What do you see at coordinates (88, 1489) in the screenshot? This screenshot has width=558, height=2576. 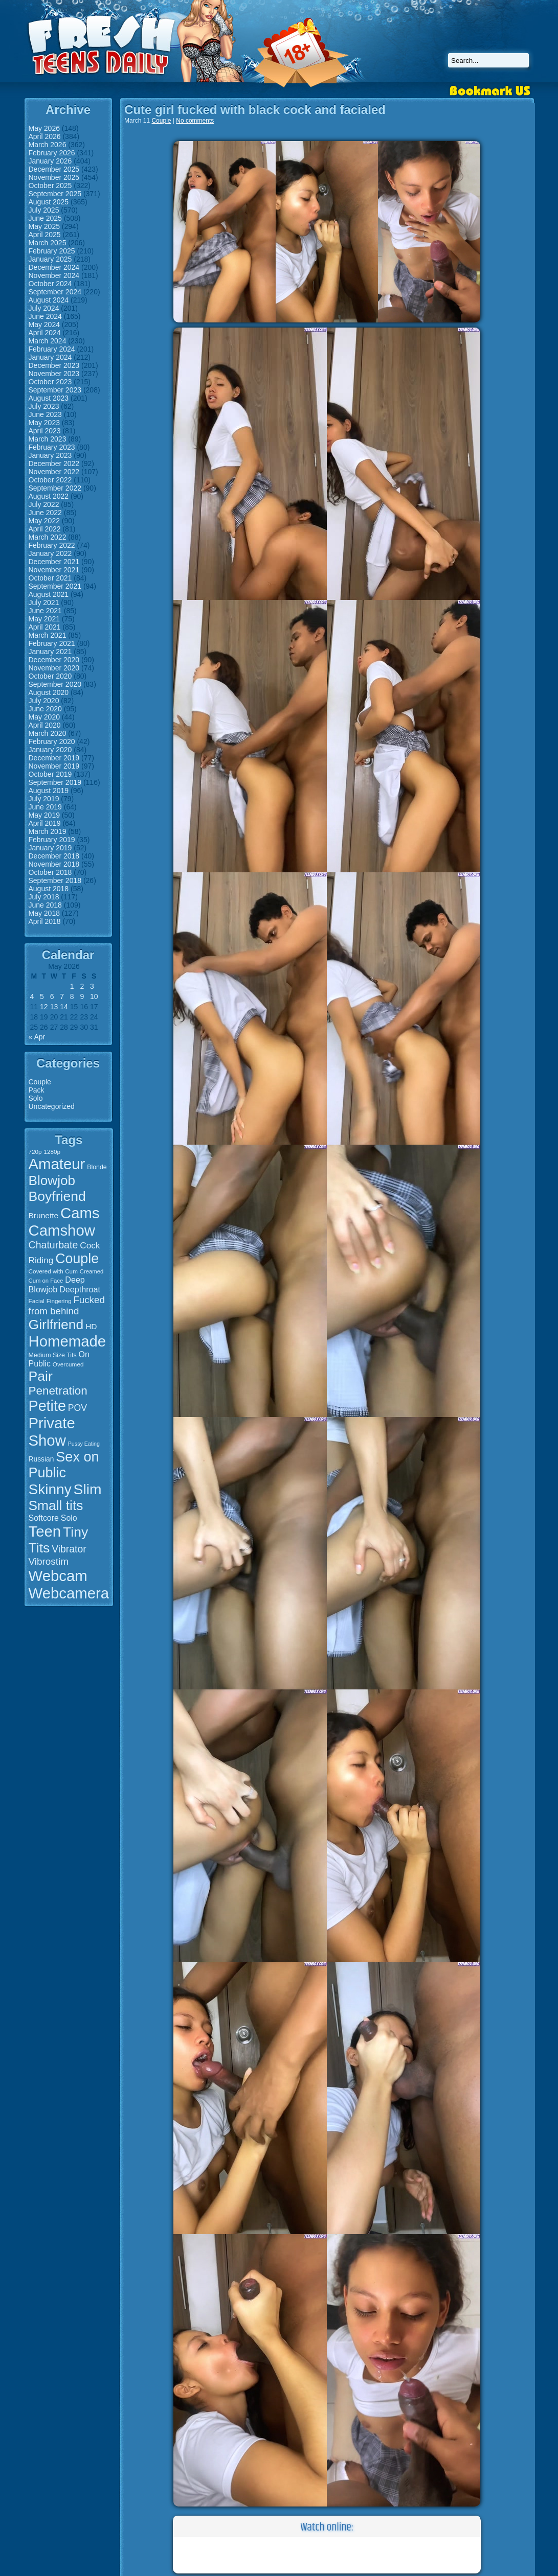 I see `Slim [Slim (94 items)]` at bounding box center [88, 1489].